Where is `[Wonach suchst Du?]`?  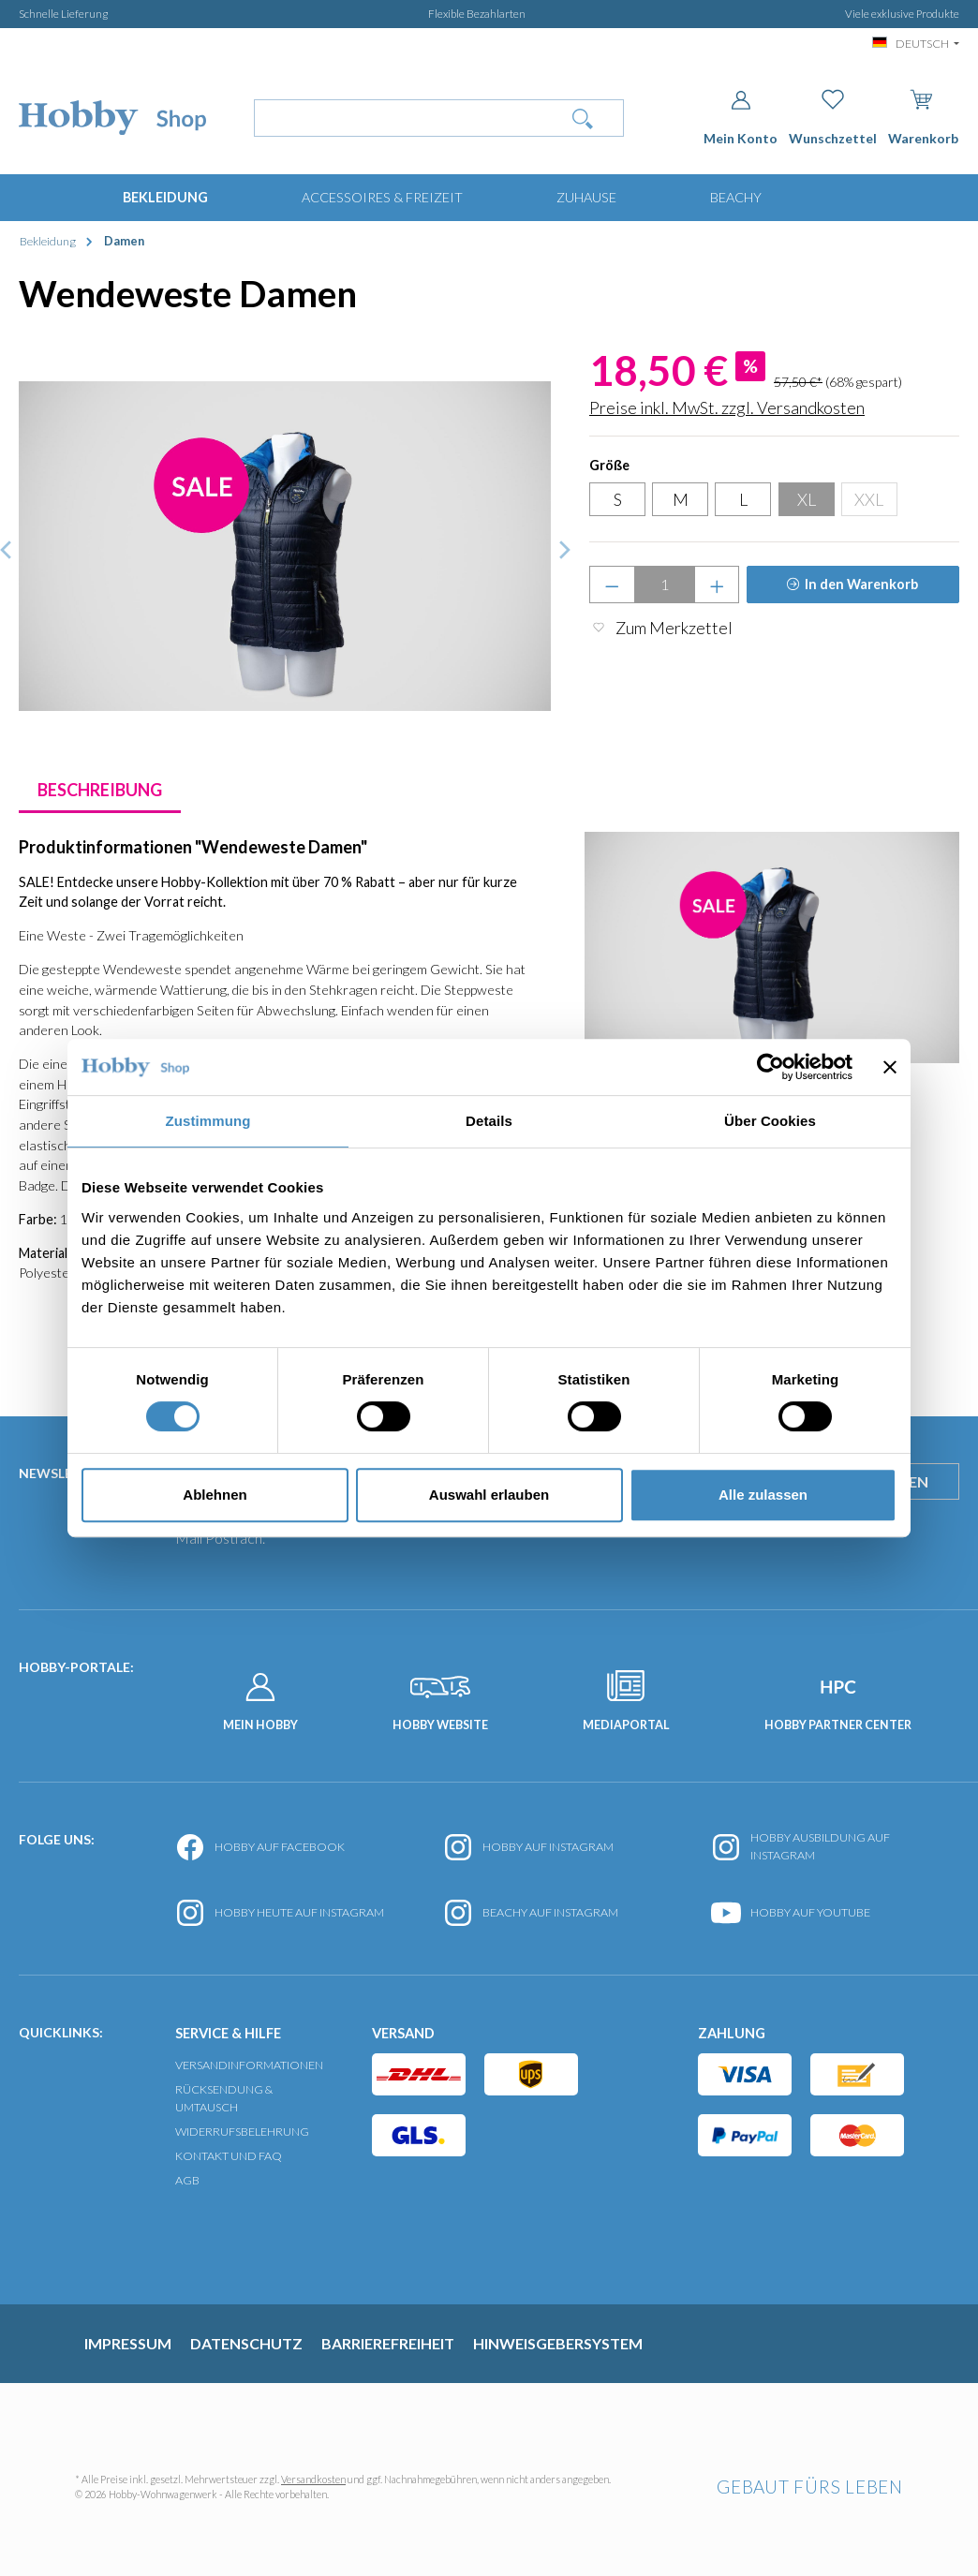
[Wonach suchst Du?] is located at coordinates (398, 118).